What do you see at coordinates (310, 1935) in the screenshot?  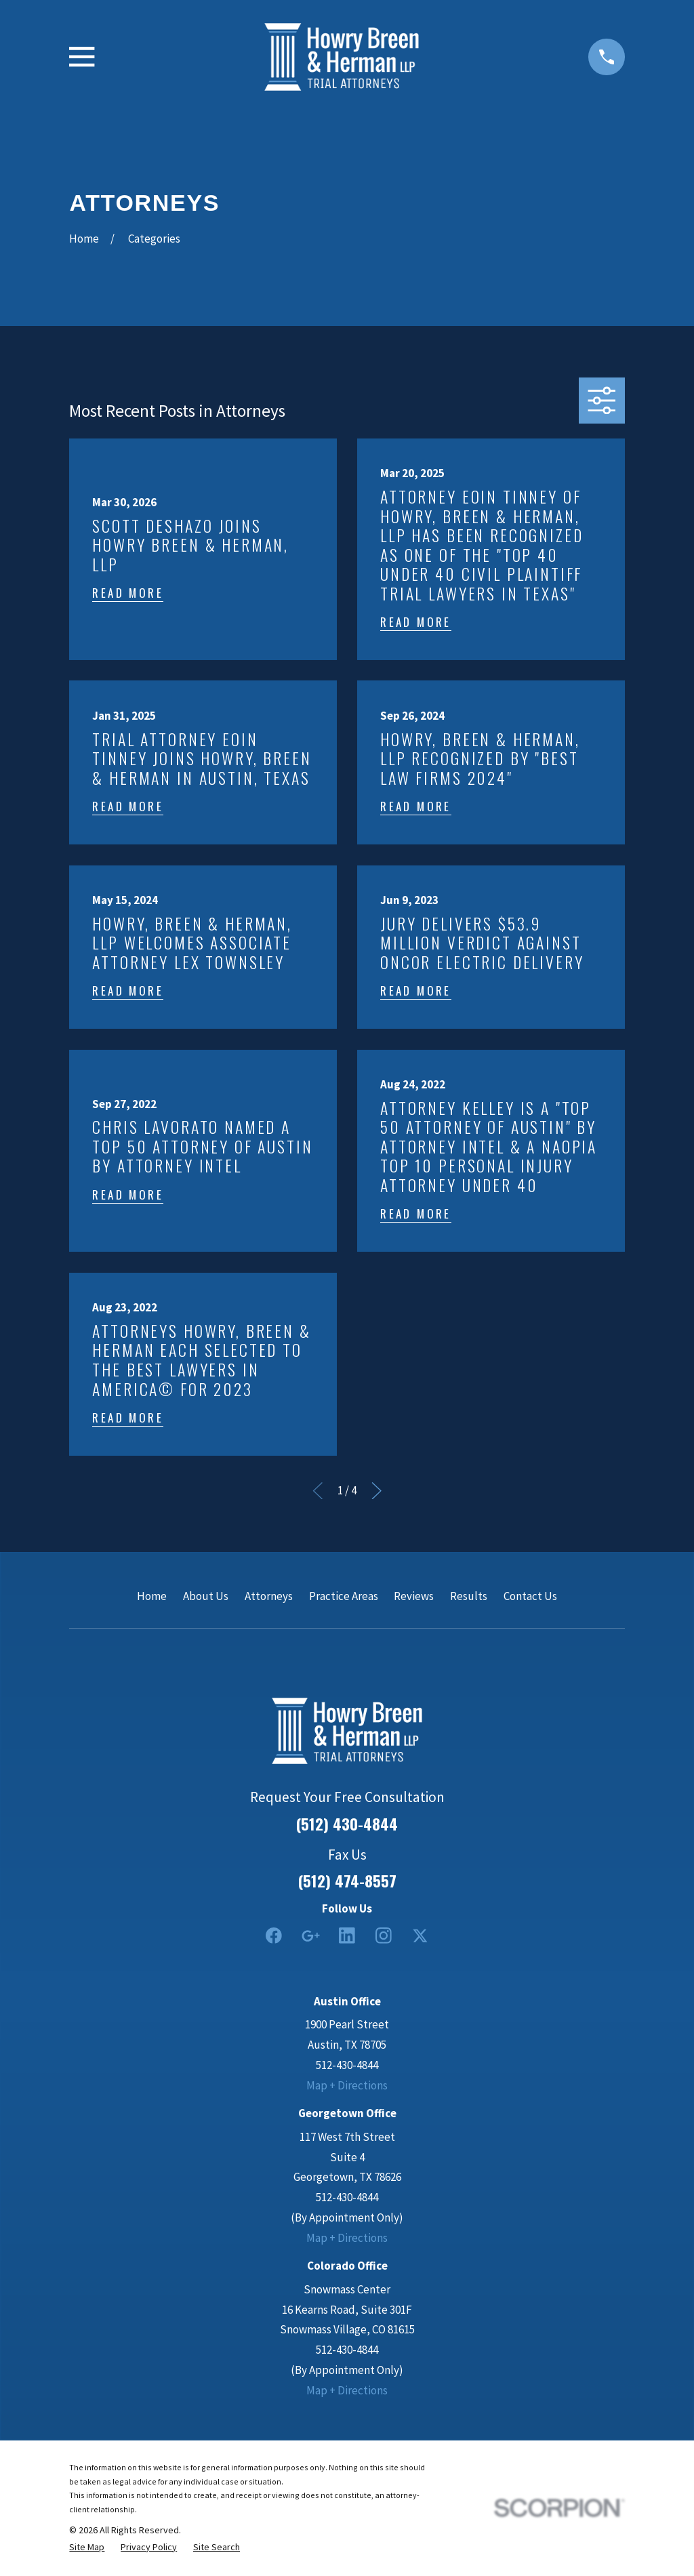 I see `[Google Business Profile]` at bounding box center [310, 1935].